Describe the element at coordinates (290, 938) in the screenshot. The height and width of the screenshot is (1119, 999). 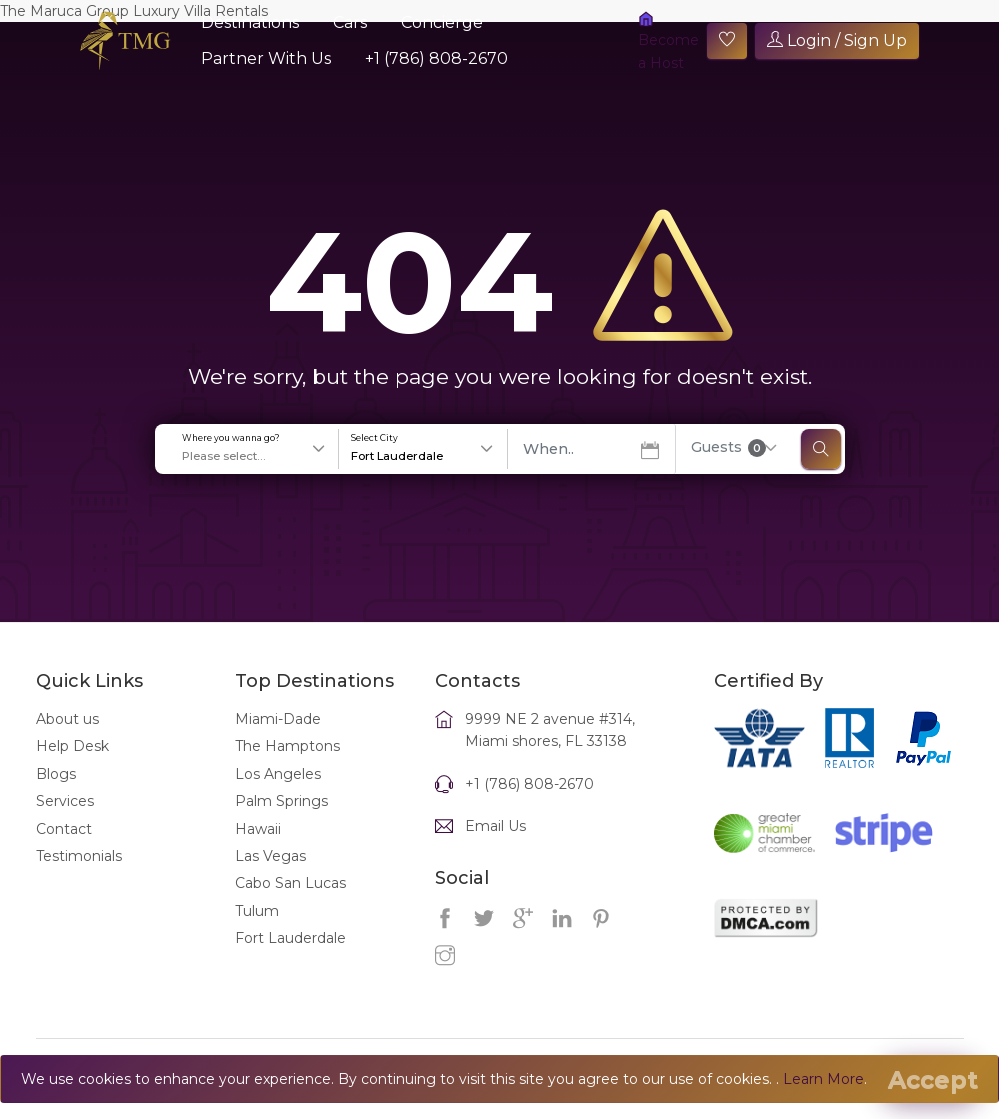
I see `Fort Lauderdale` at that location.